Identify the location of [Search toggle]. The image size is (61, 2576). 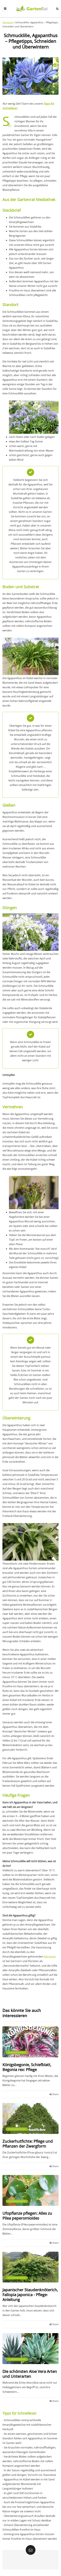
(57, 8).